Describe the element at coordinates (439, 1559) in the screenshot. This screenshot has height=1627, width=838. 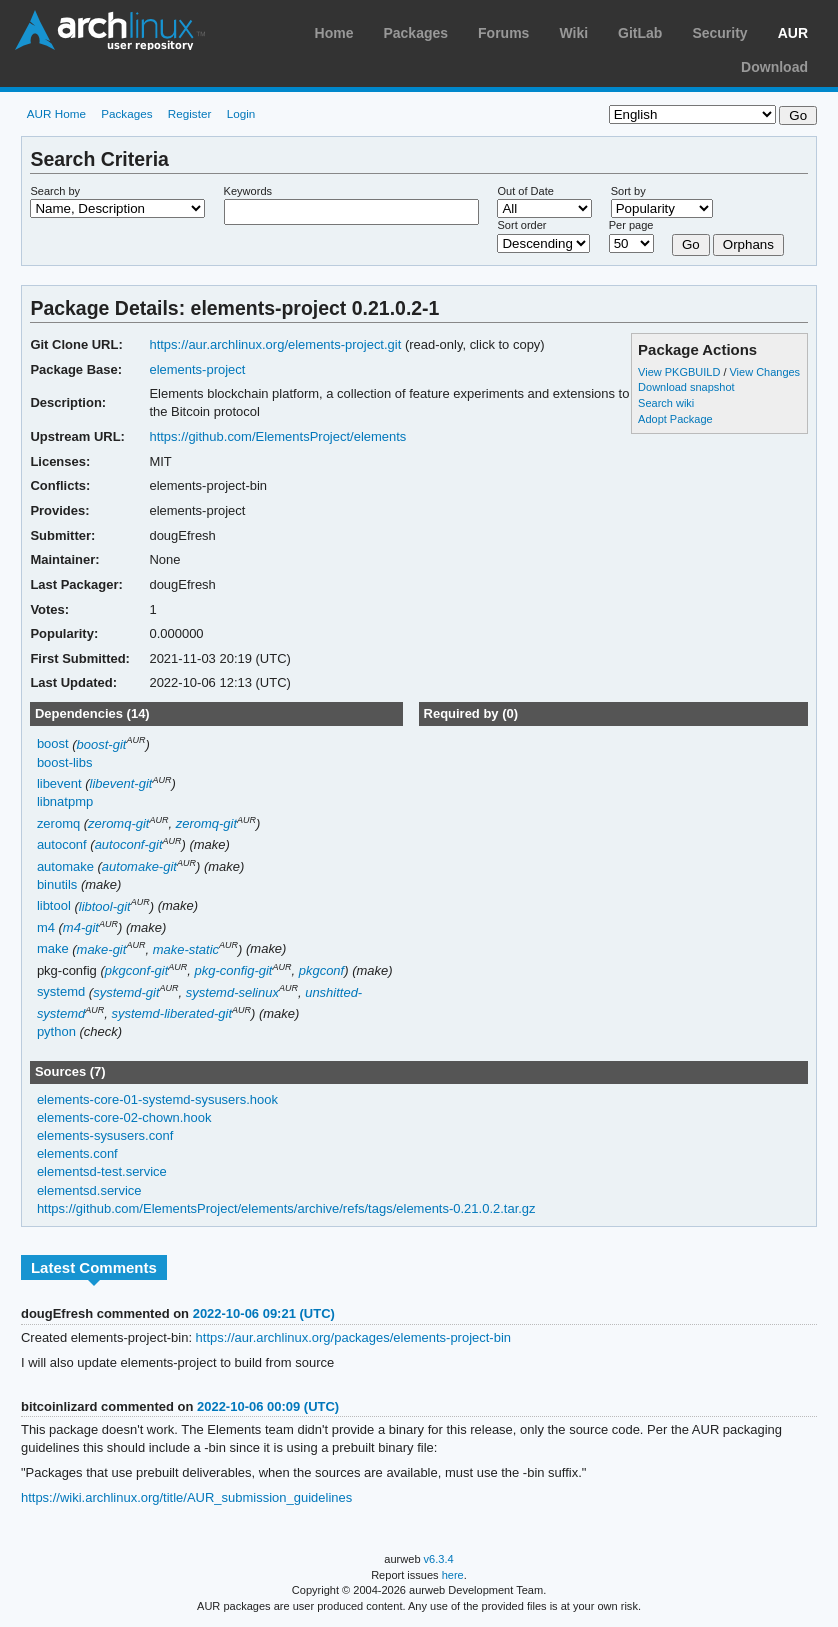
I see `v6.3.4` at that location.